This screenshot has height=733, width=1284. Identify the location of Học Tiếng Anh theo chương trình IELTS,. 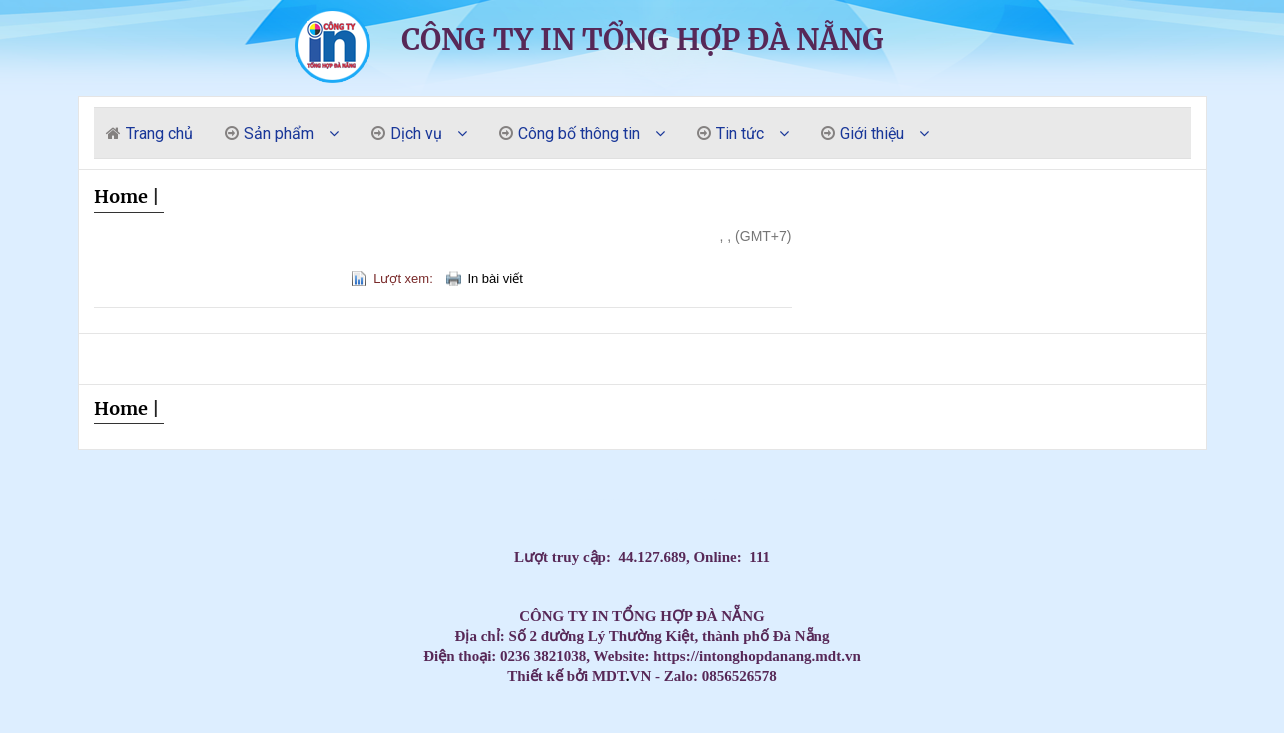
(651, 499).